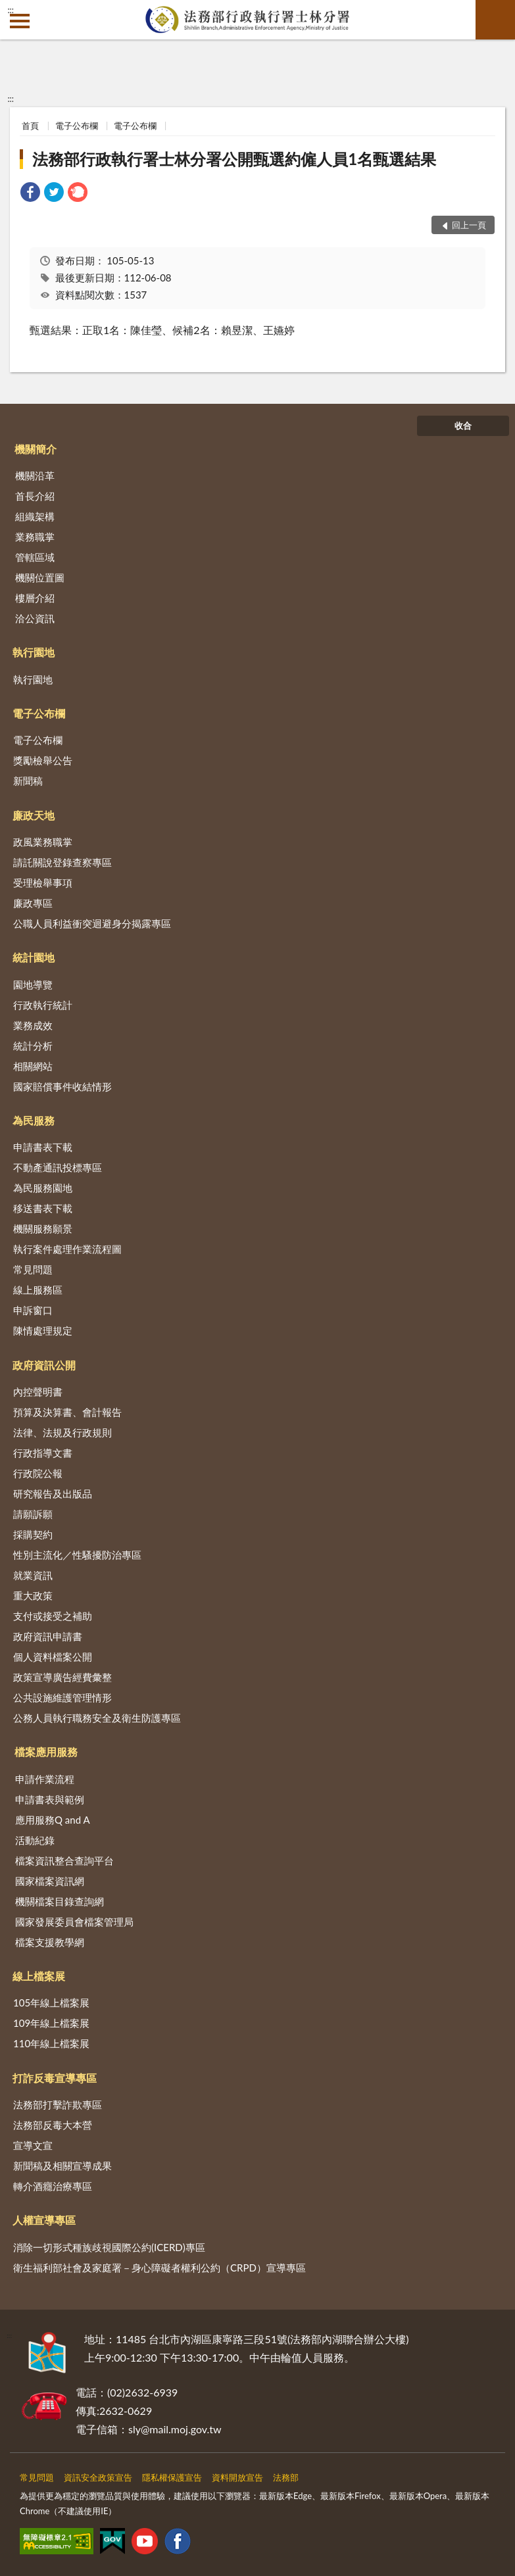 Image resolution: width=515 pixels, height=2576 pixels. What do you see at coordinates (469, 225) in the screenshot?
I see `回上一頁 [button]` at bounding box center [469, 225].